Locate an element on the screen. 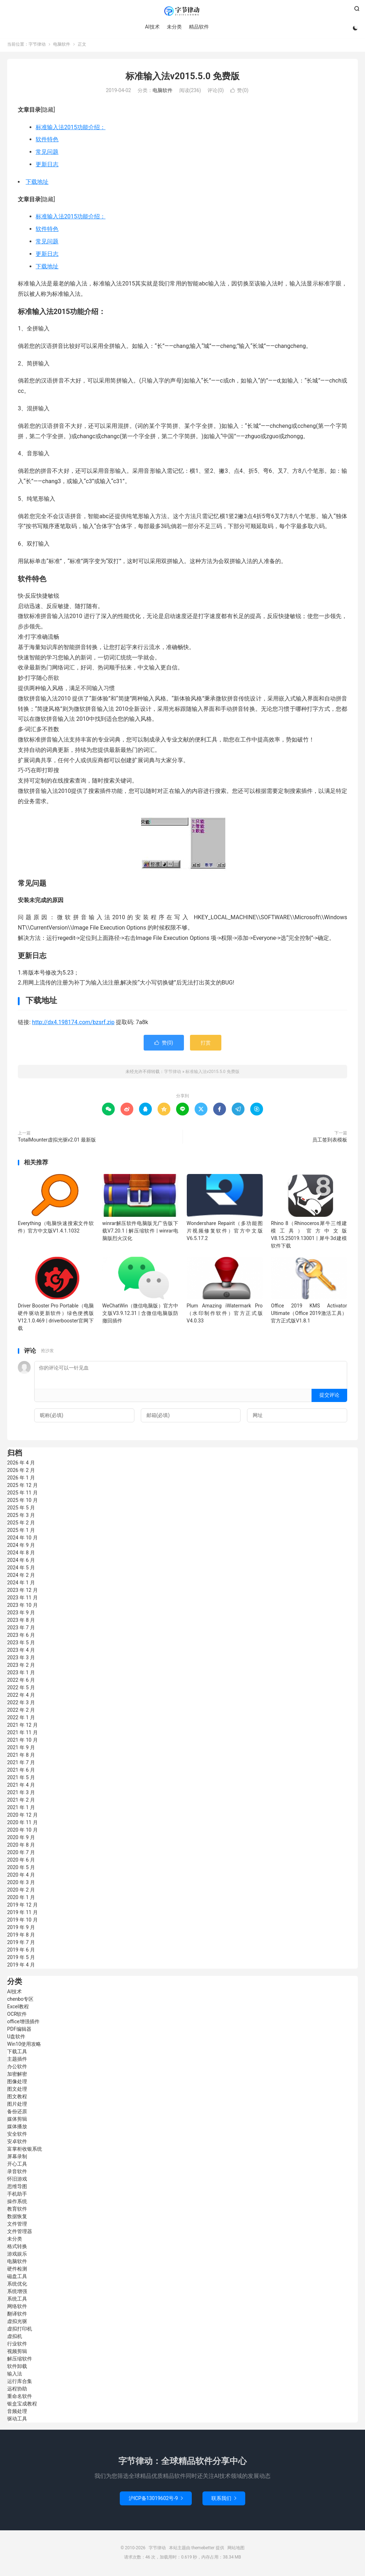 The width and height of the screenshot is (365, 2576). 2025 年 12 月 is located at coordinates (22, 1487).